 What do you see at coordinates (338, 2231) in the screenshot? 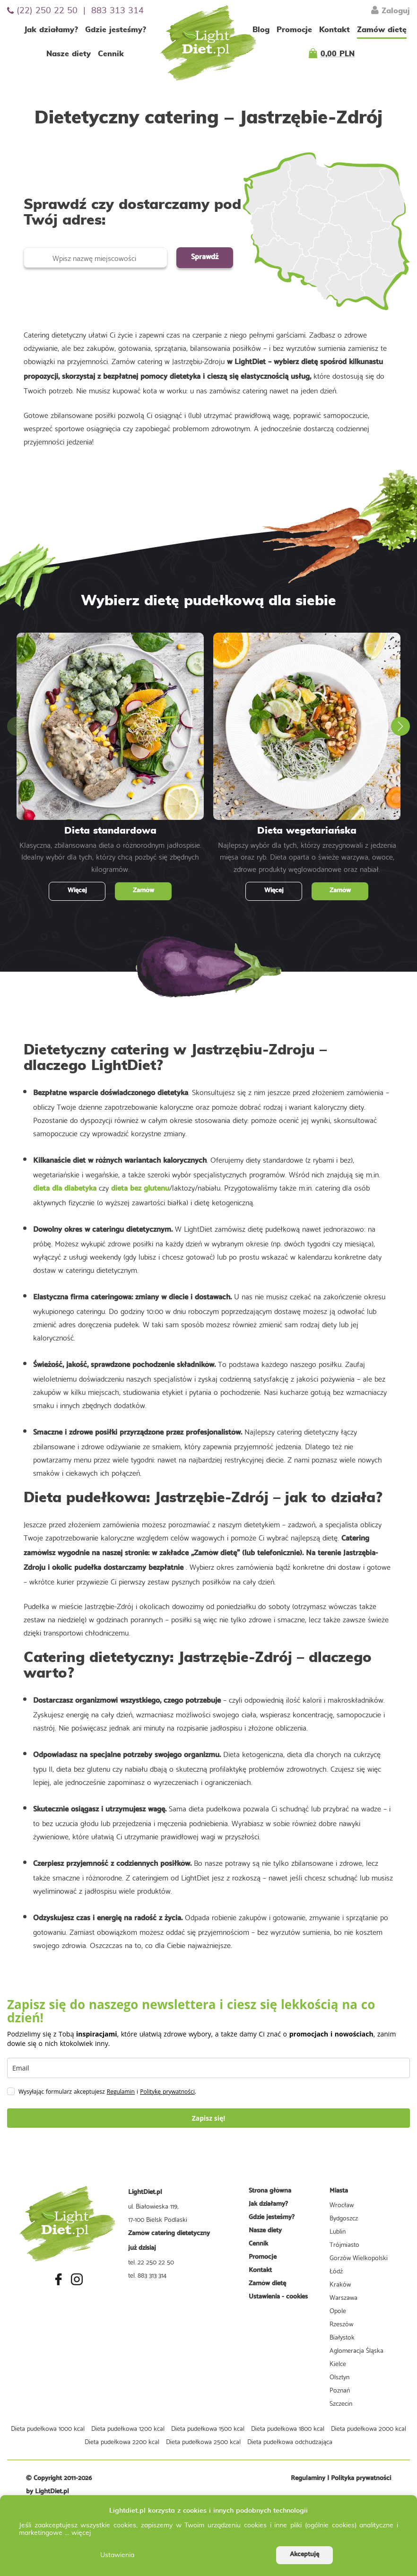
I see `Lublin` at bounding box center [338, 2231].